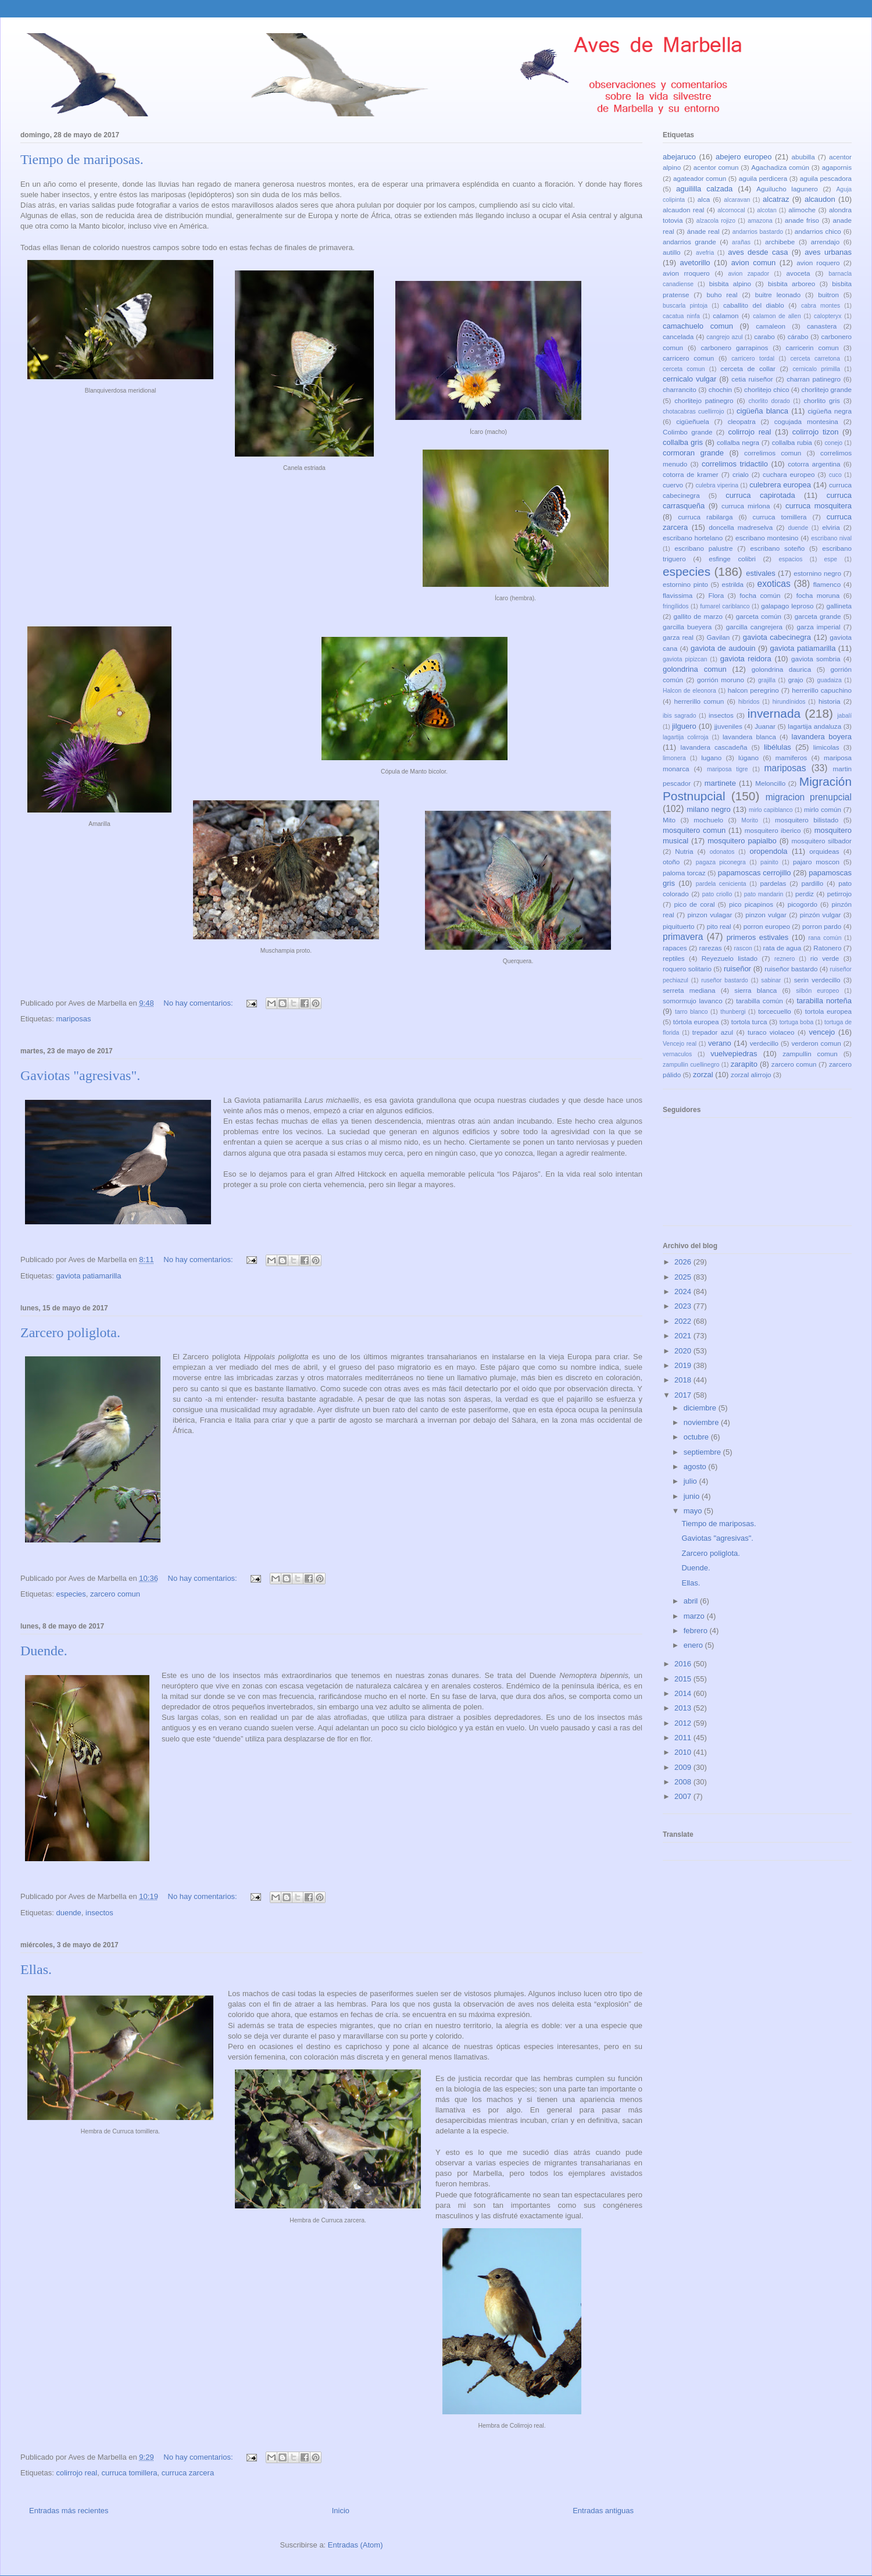 The width and height of the screenshot is (872, 2576). Describe the element at coordinates (824, 1000) in the screenshot. I see `tarabilla norteña` at that location.